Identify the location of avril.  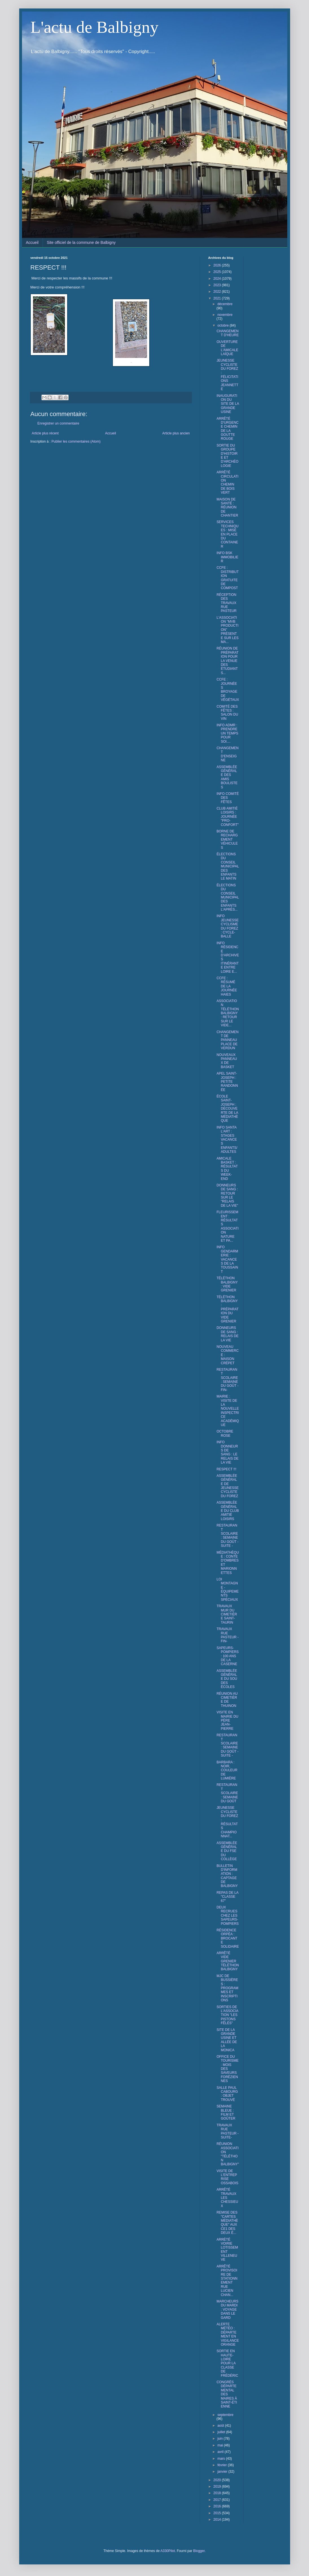
(220, 2452).